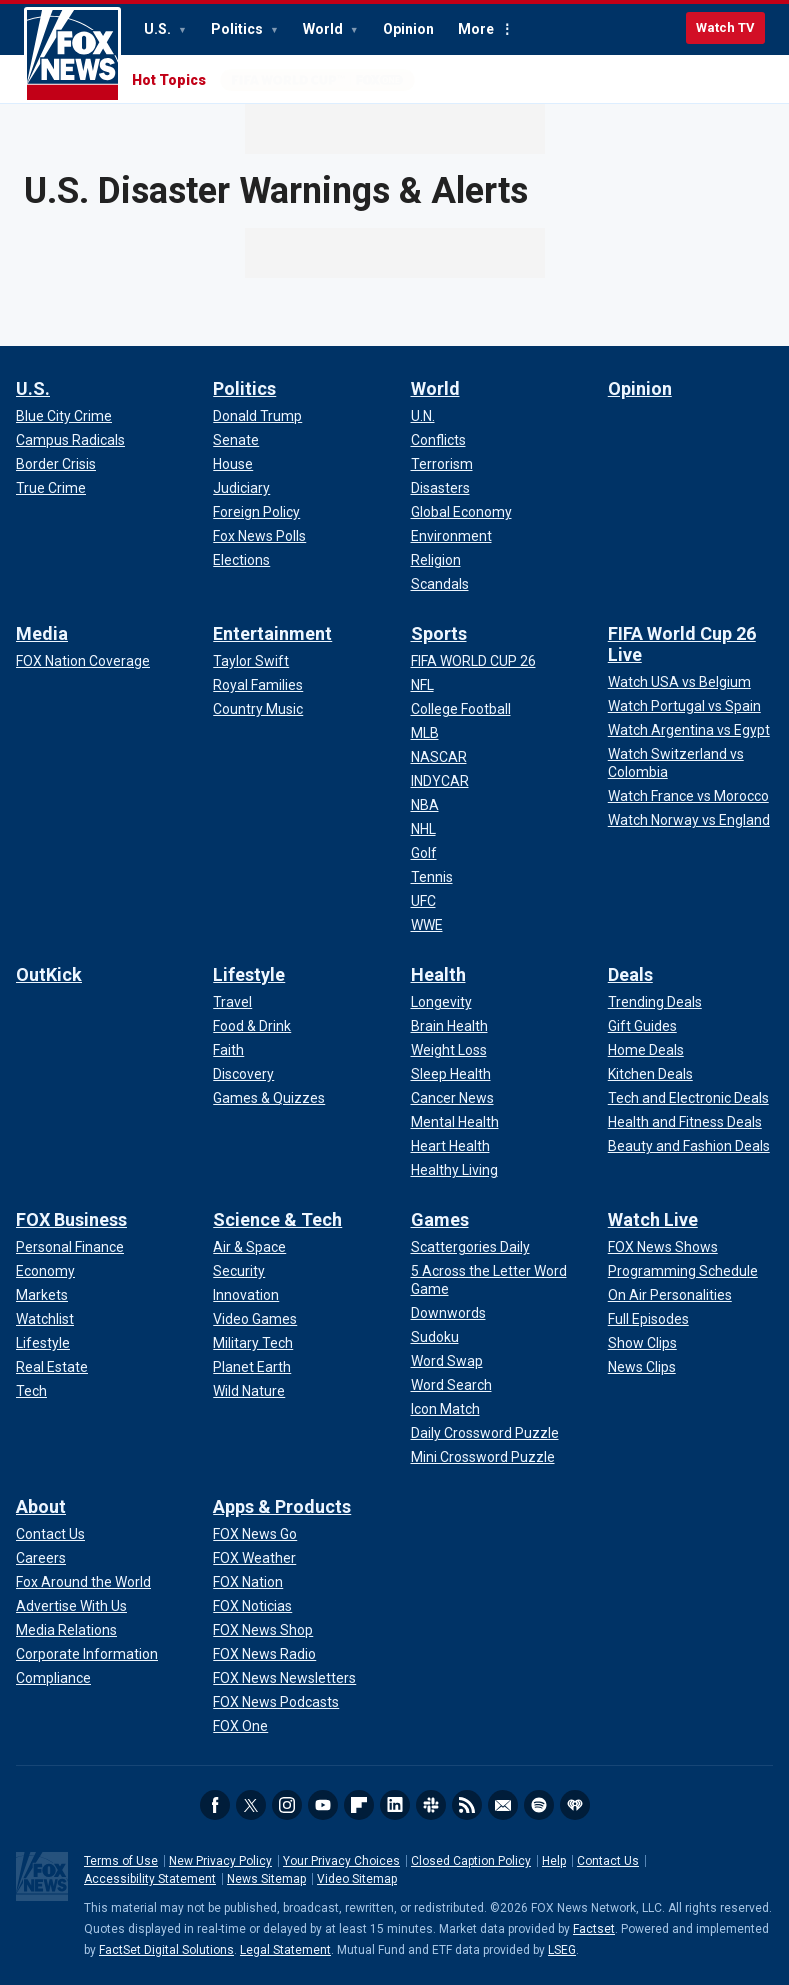  I want to click on [Science & Tech - Innovation], so click(246, 1295).